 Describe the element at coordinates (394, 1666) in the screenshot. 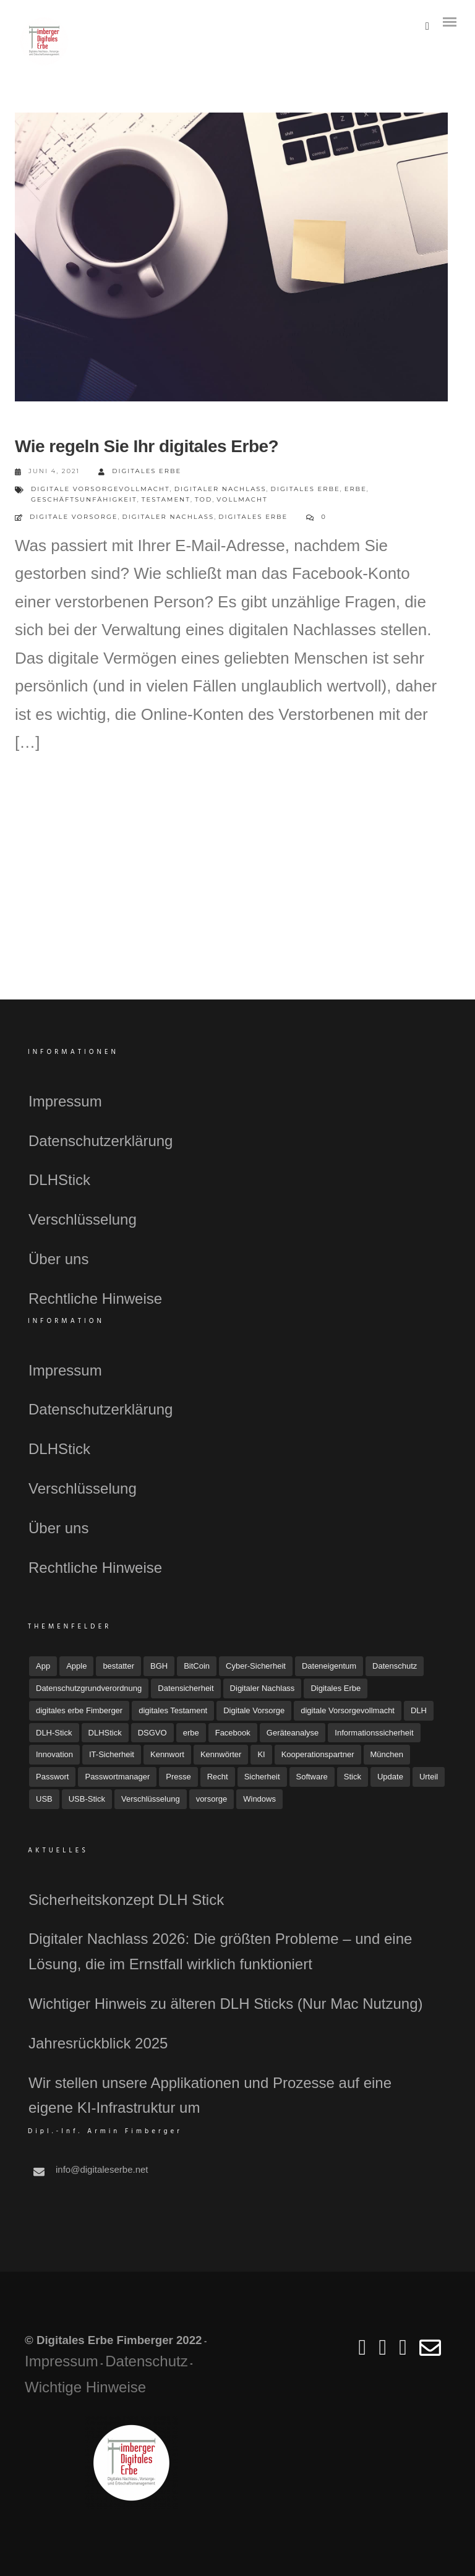

I see `Datenschutz [Datenschutz (33 Einträge)]` at that location.